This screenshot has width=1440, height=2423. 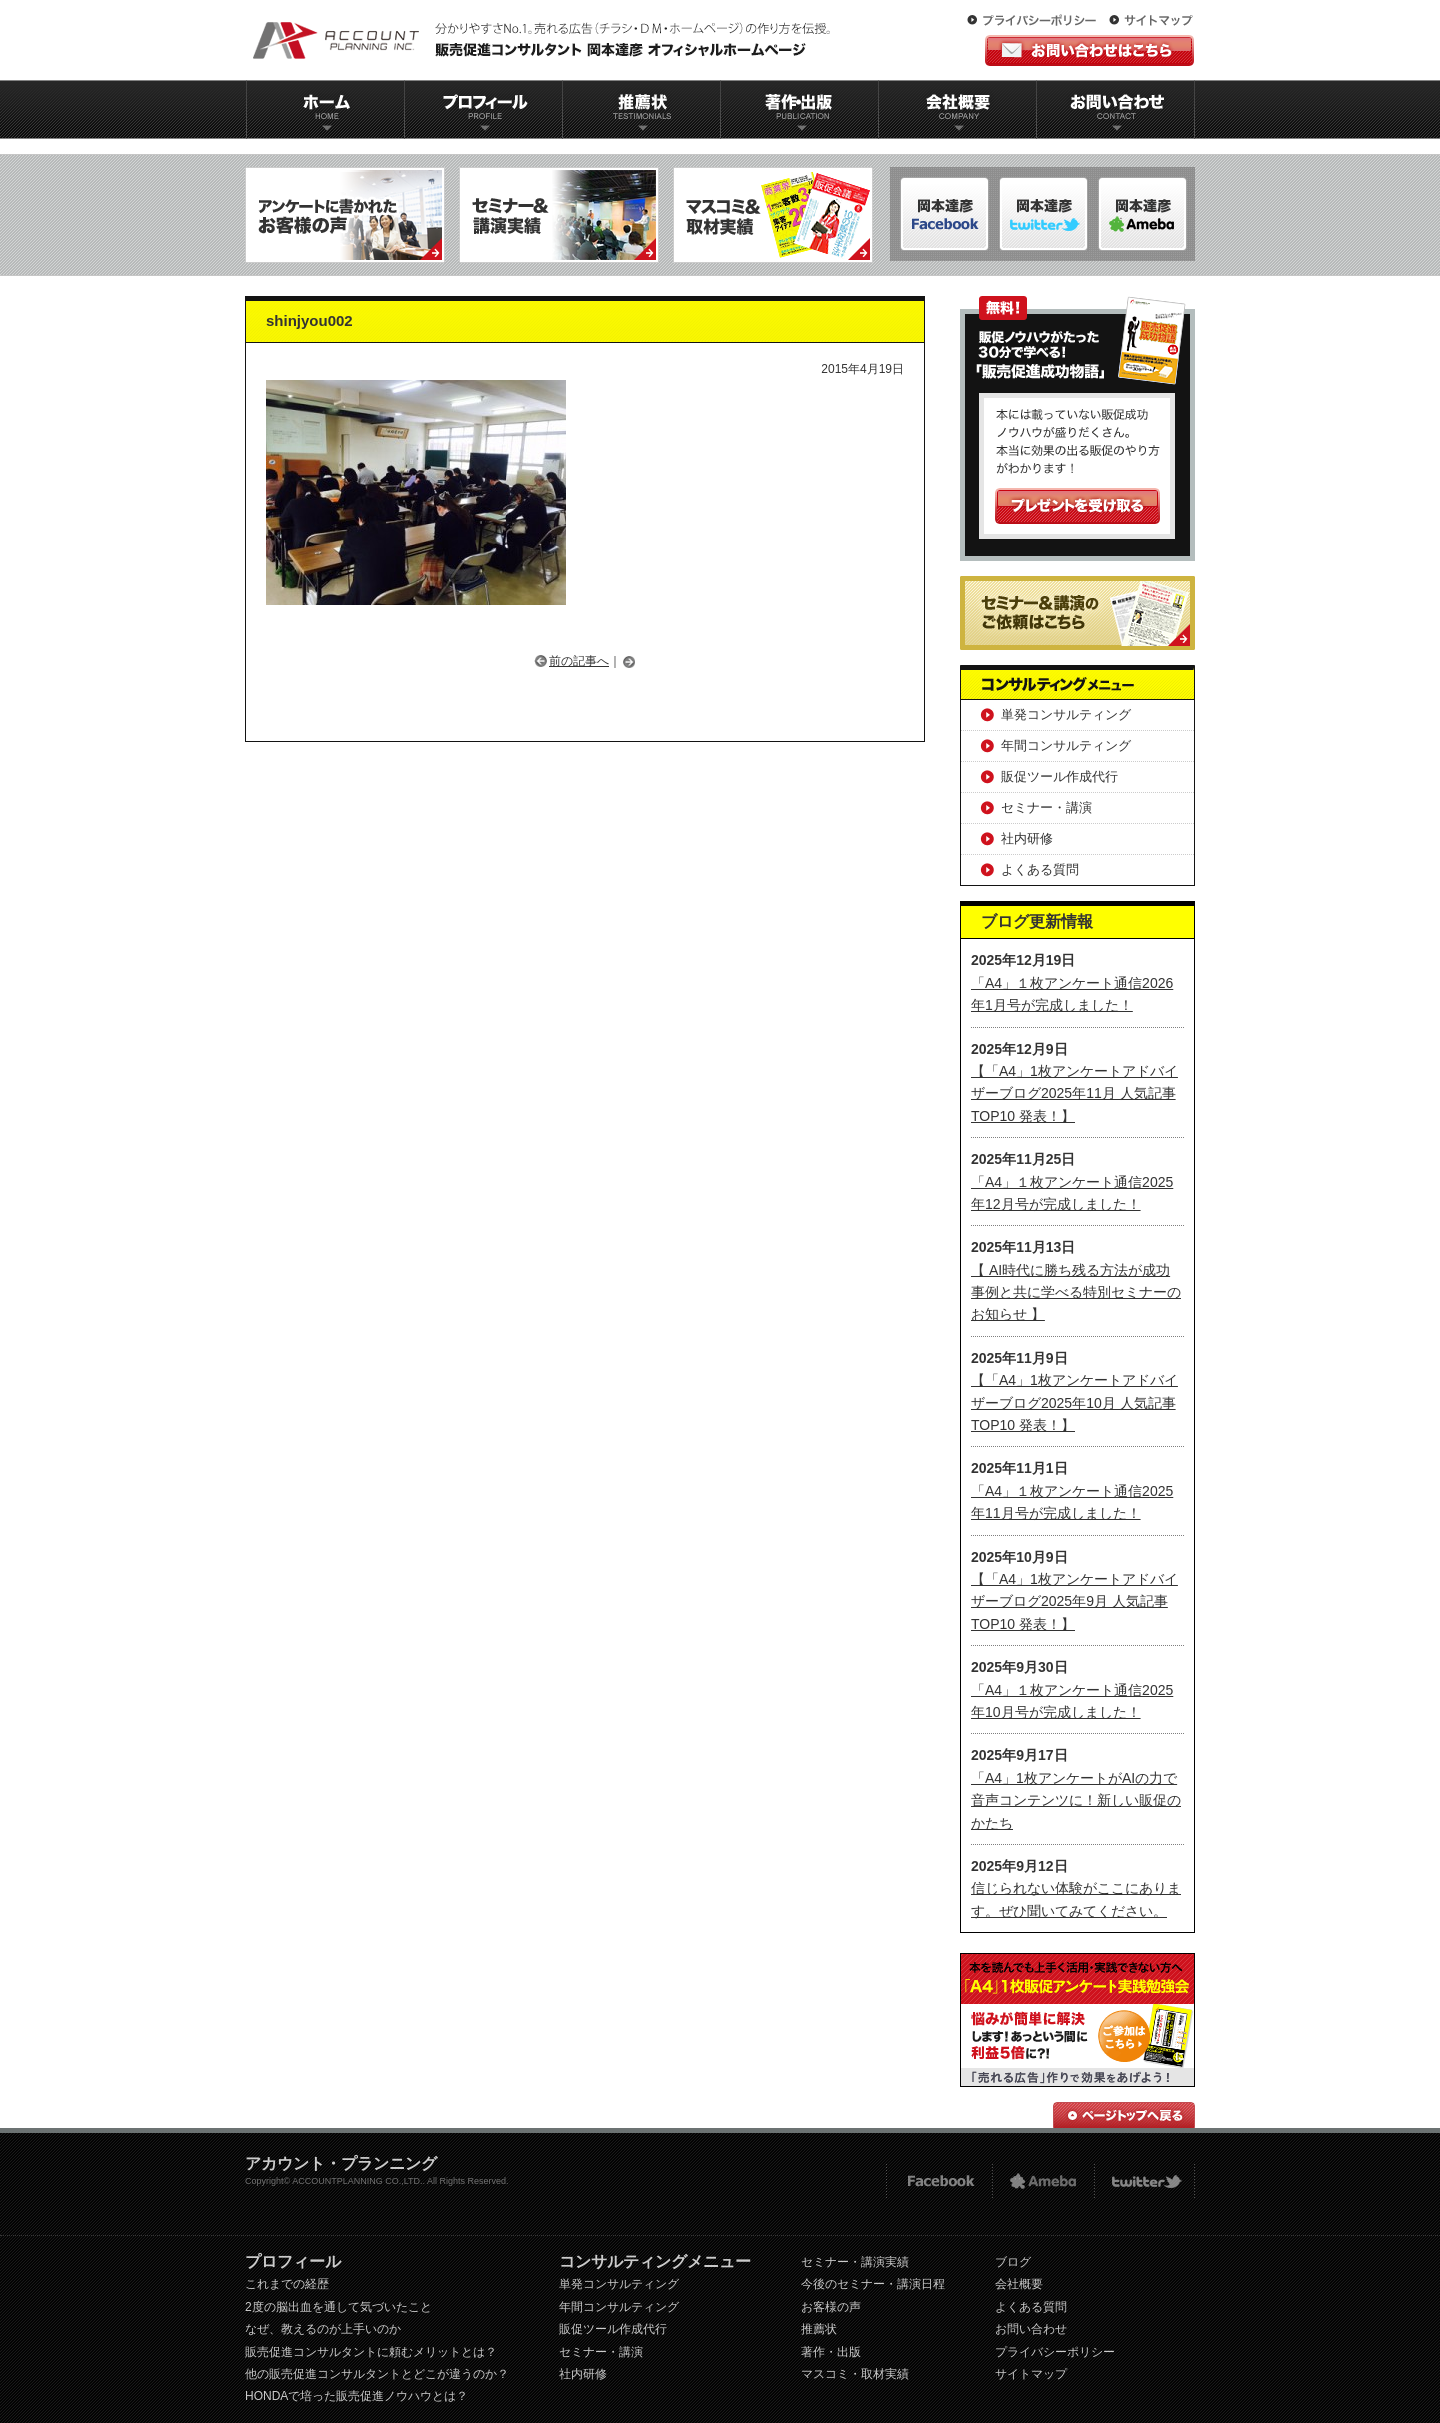 What do you see at coordinates (855, 2374) in the screenshot?
I see `マスコミ・取材実績` at bounding box center [855, 2374].